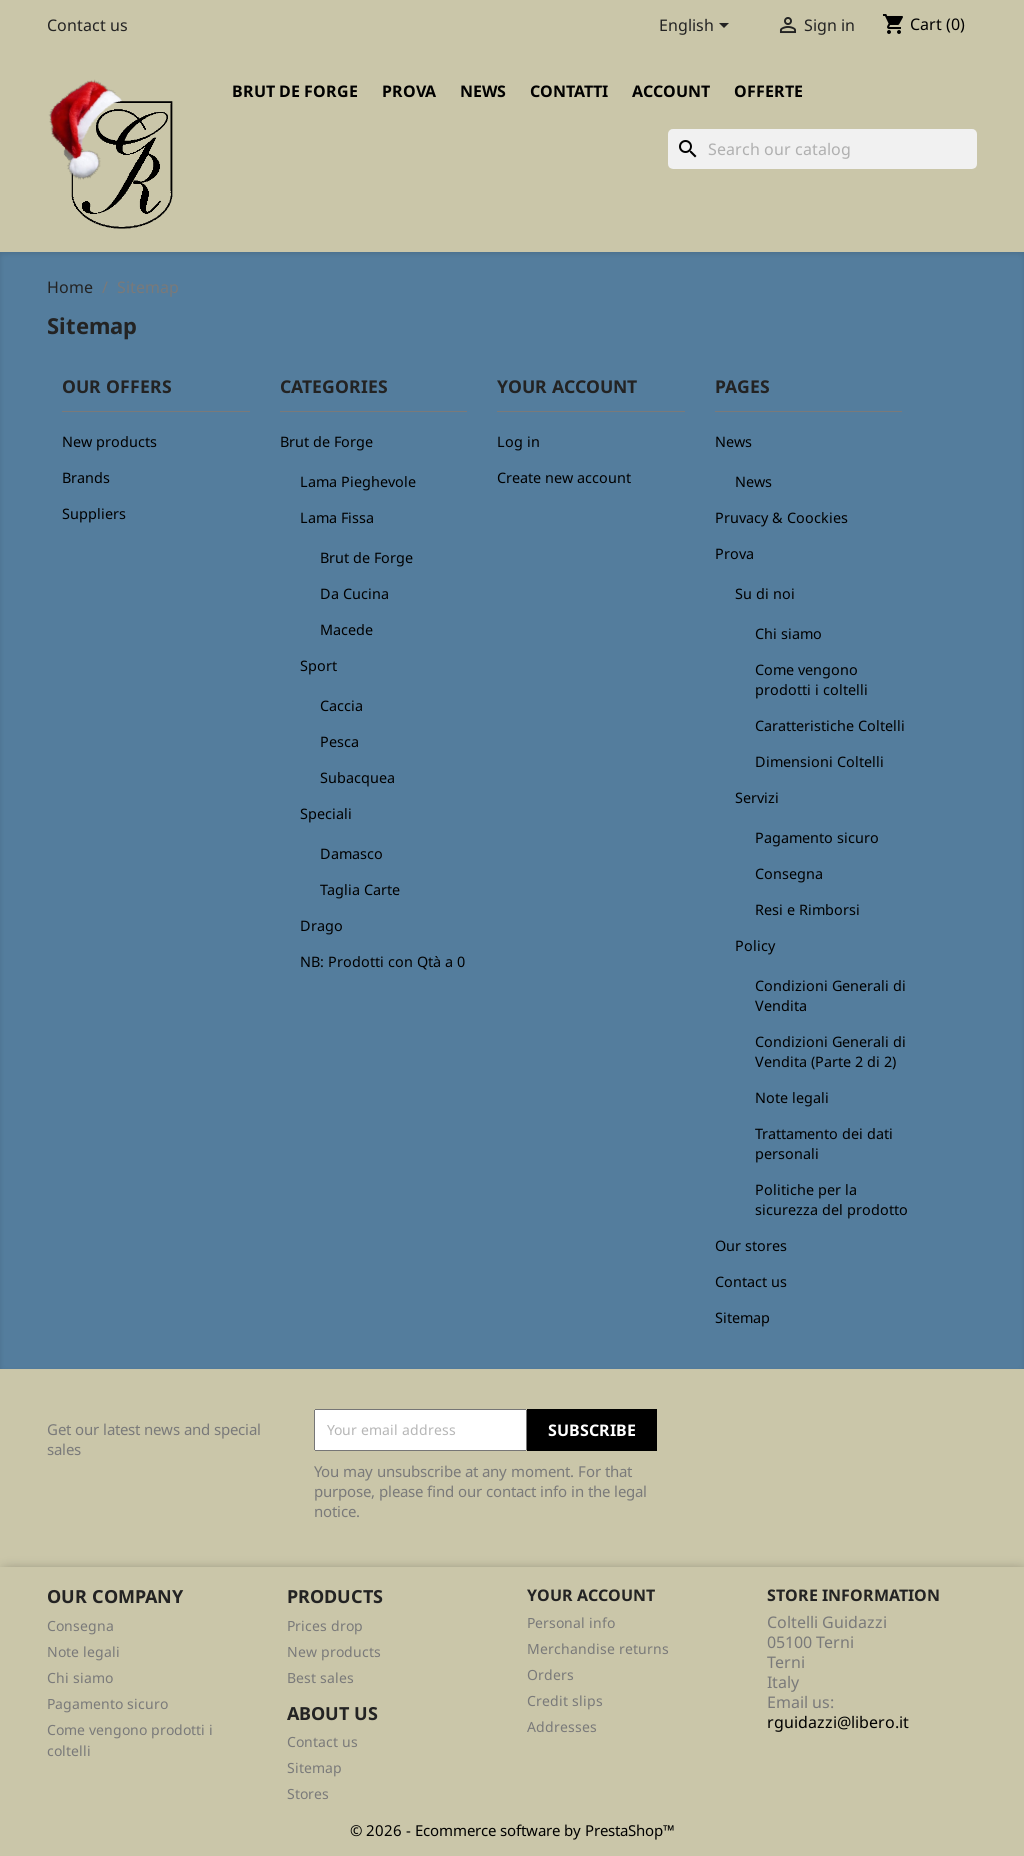 Image resolution: width=1024 pixels, height=1856 pixels. Describe the element at coordinates (819, 761) in the screenshot. I see `Dimensioni Coltelli` at that location.